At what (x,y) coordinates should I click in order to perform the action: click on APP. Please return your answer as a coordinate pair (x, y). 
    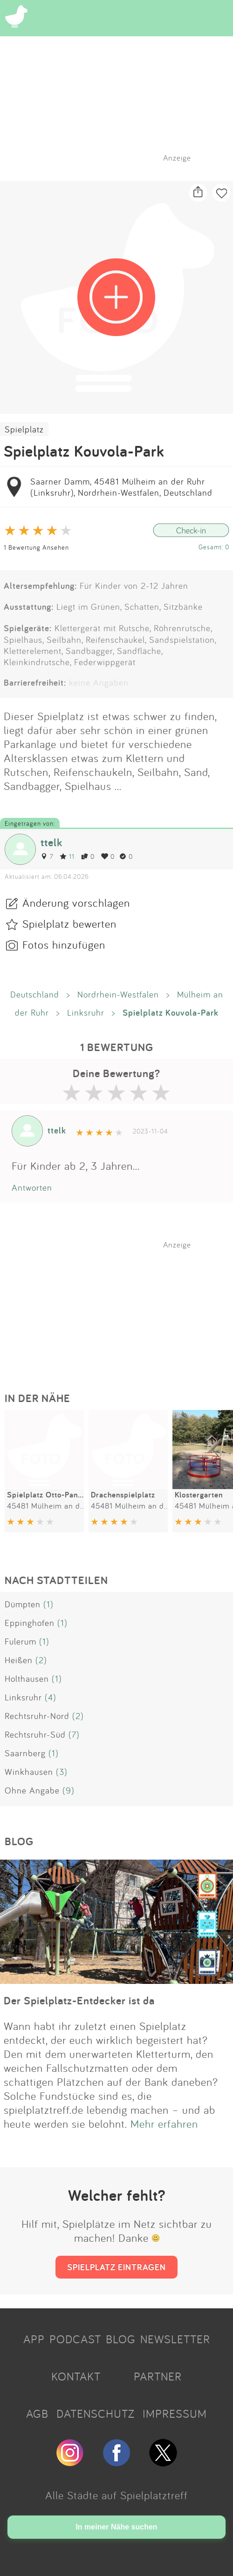
    Looking at the image, I should click on (34, 2339).